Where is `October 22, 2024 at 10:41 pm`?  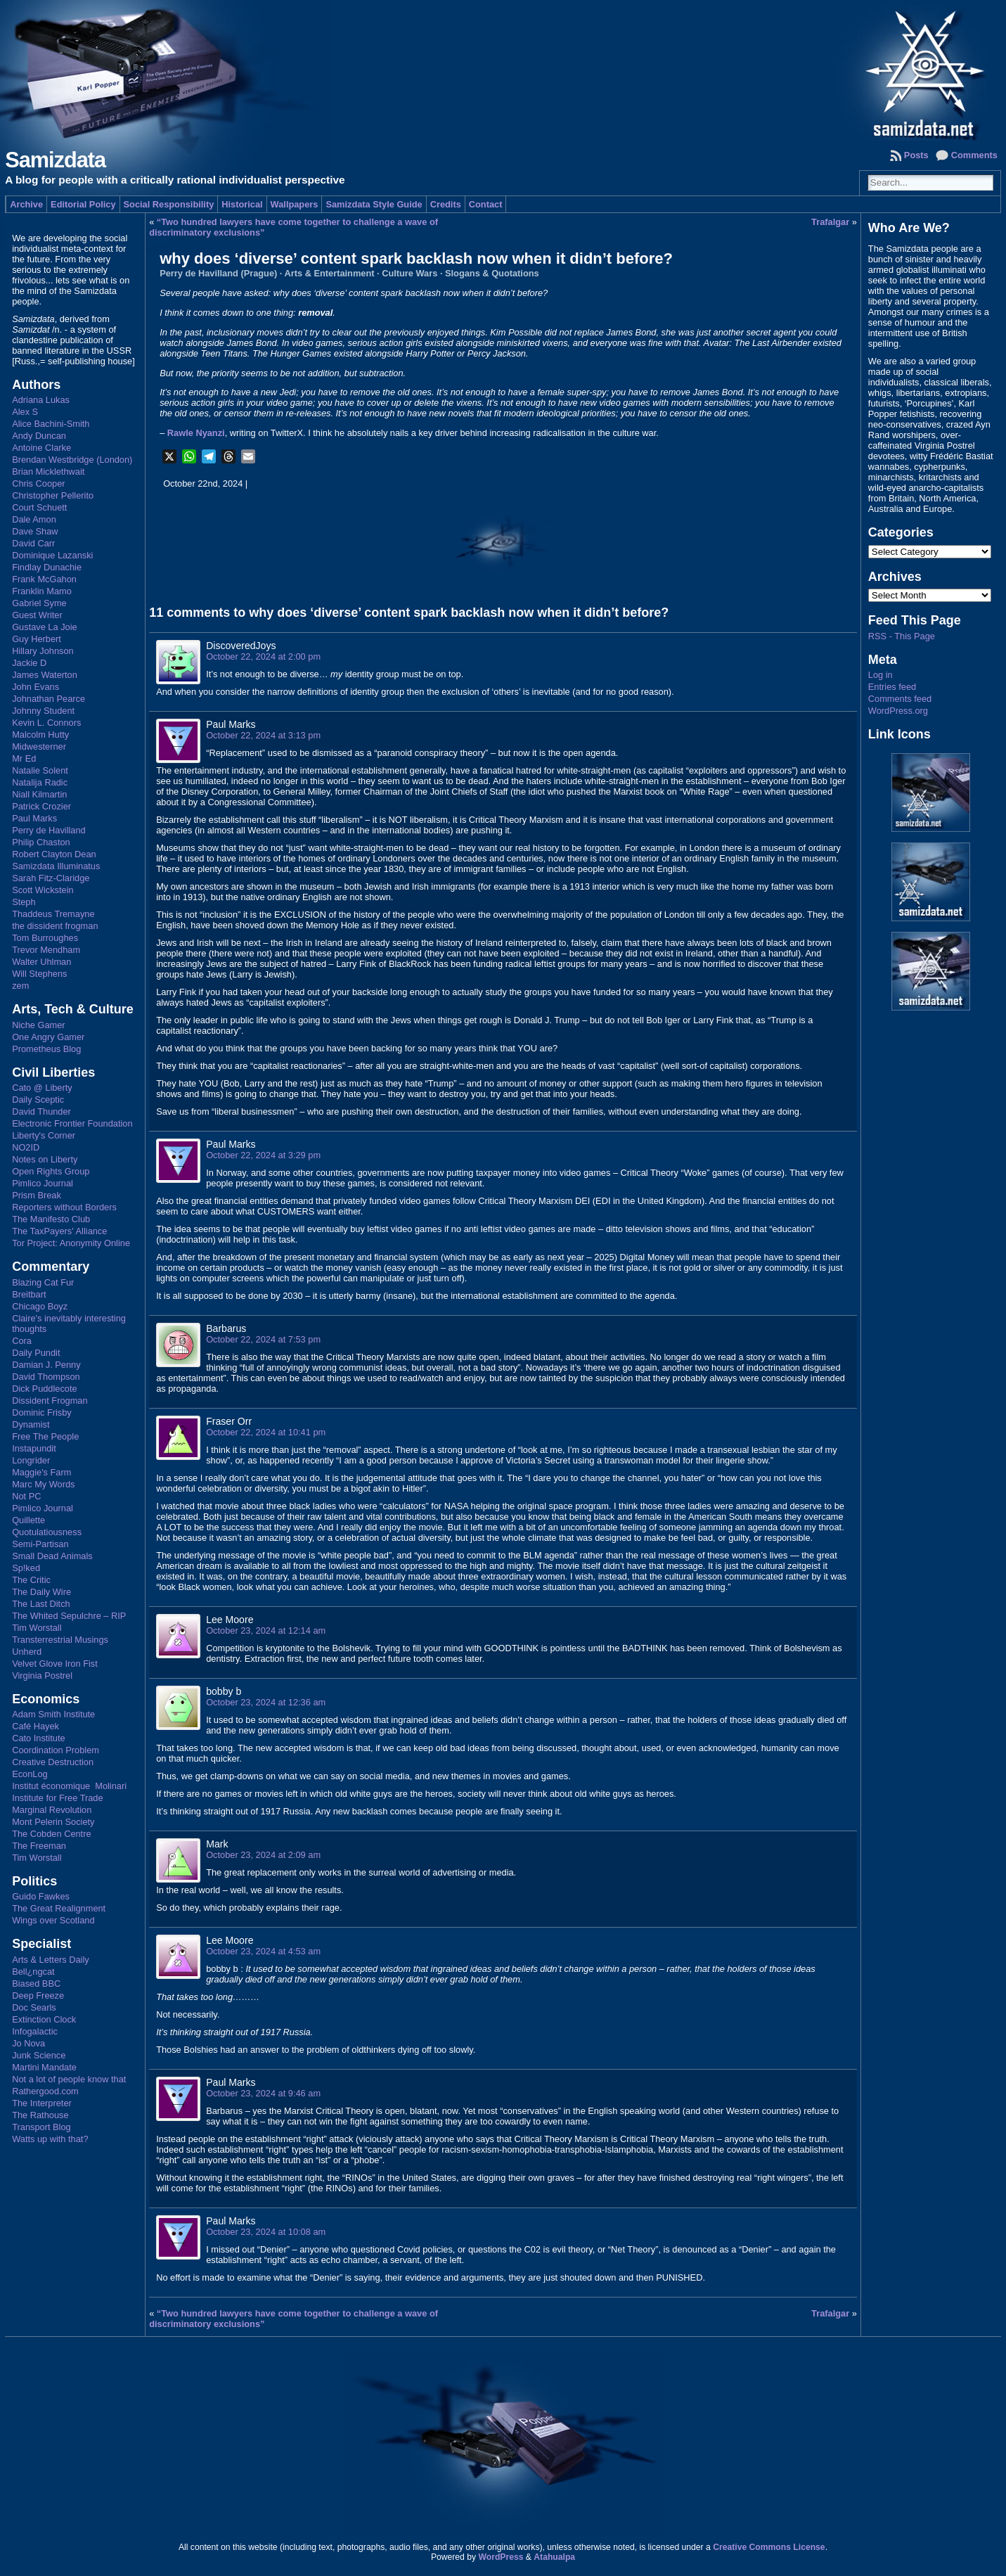 October 22, 2024 at 10:41 pm is located at coordinates (265, 1432).